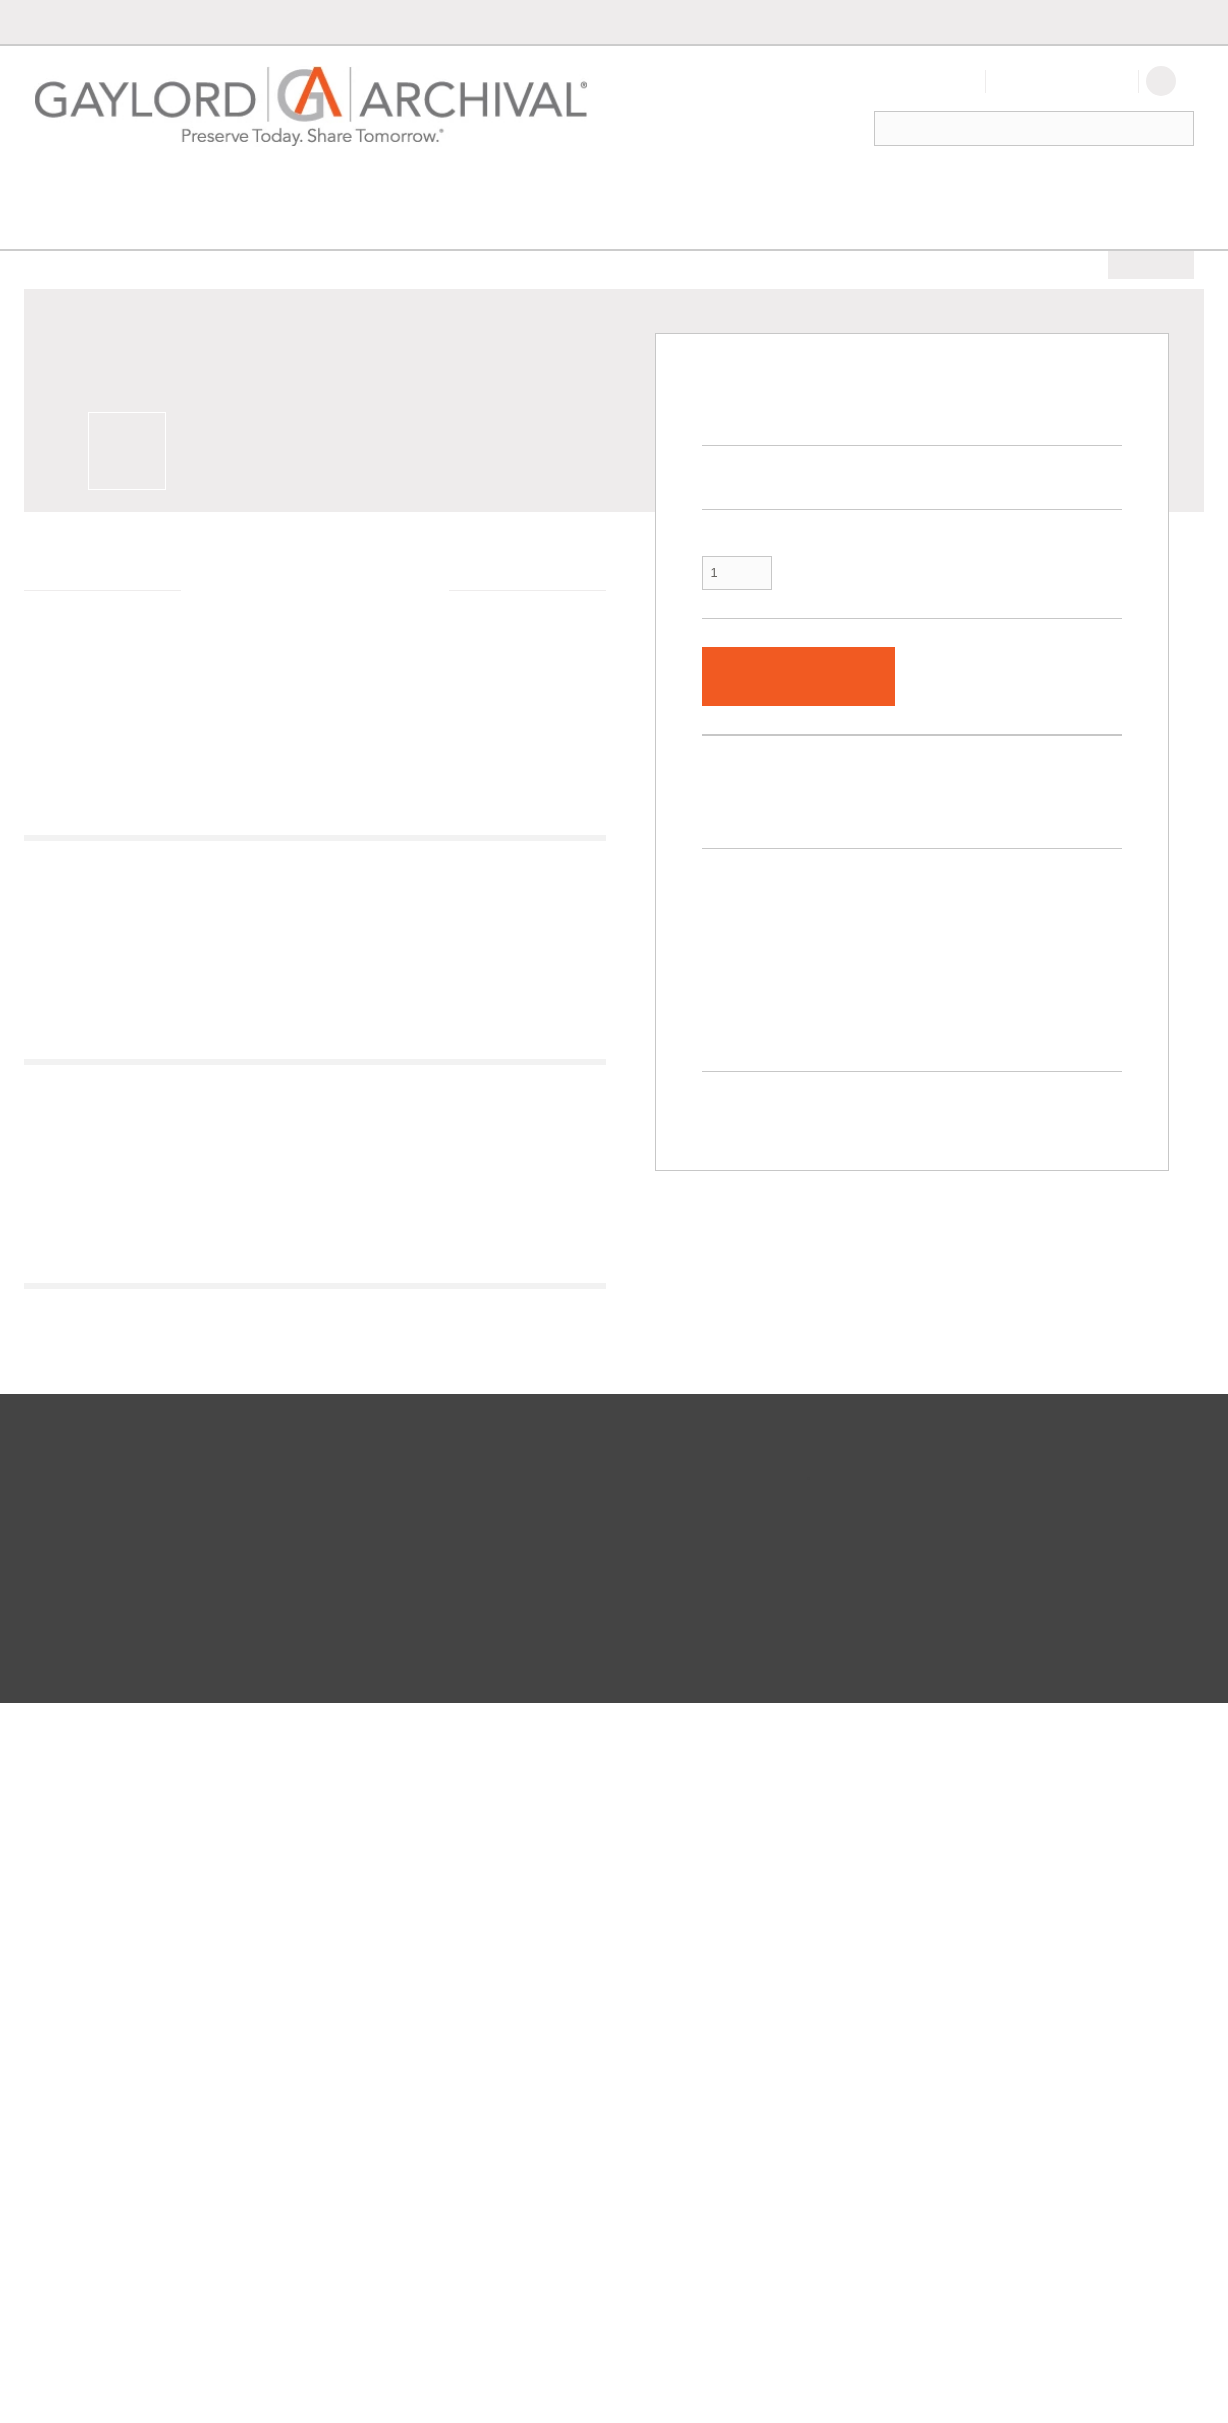  I want to click on Federal Government Contracts, so click(377, 2019).